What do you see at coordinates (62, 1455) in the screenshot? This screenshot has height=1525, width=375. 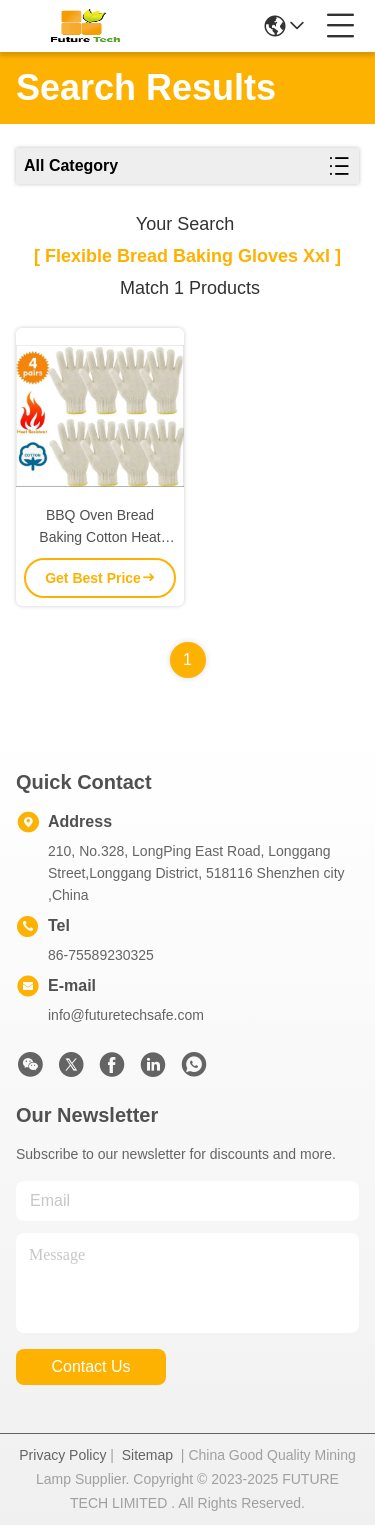 I see `Privacy Policy` at bounding box center [62, 1455].